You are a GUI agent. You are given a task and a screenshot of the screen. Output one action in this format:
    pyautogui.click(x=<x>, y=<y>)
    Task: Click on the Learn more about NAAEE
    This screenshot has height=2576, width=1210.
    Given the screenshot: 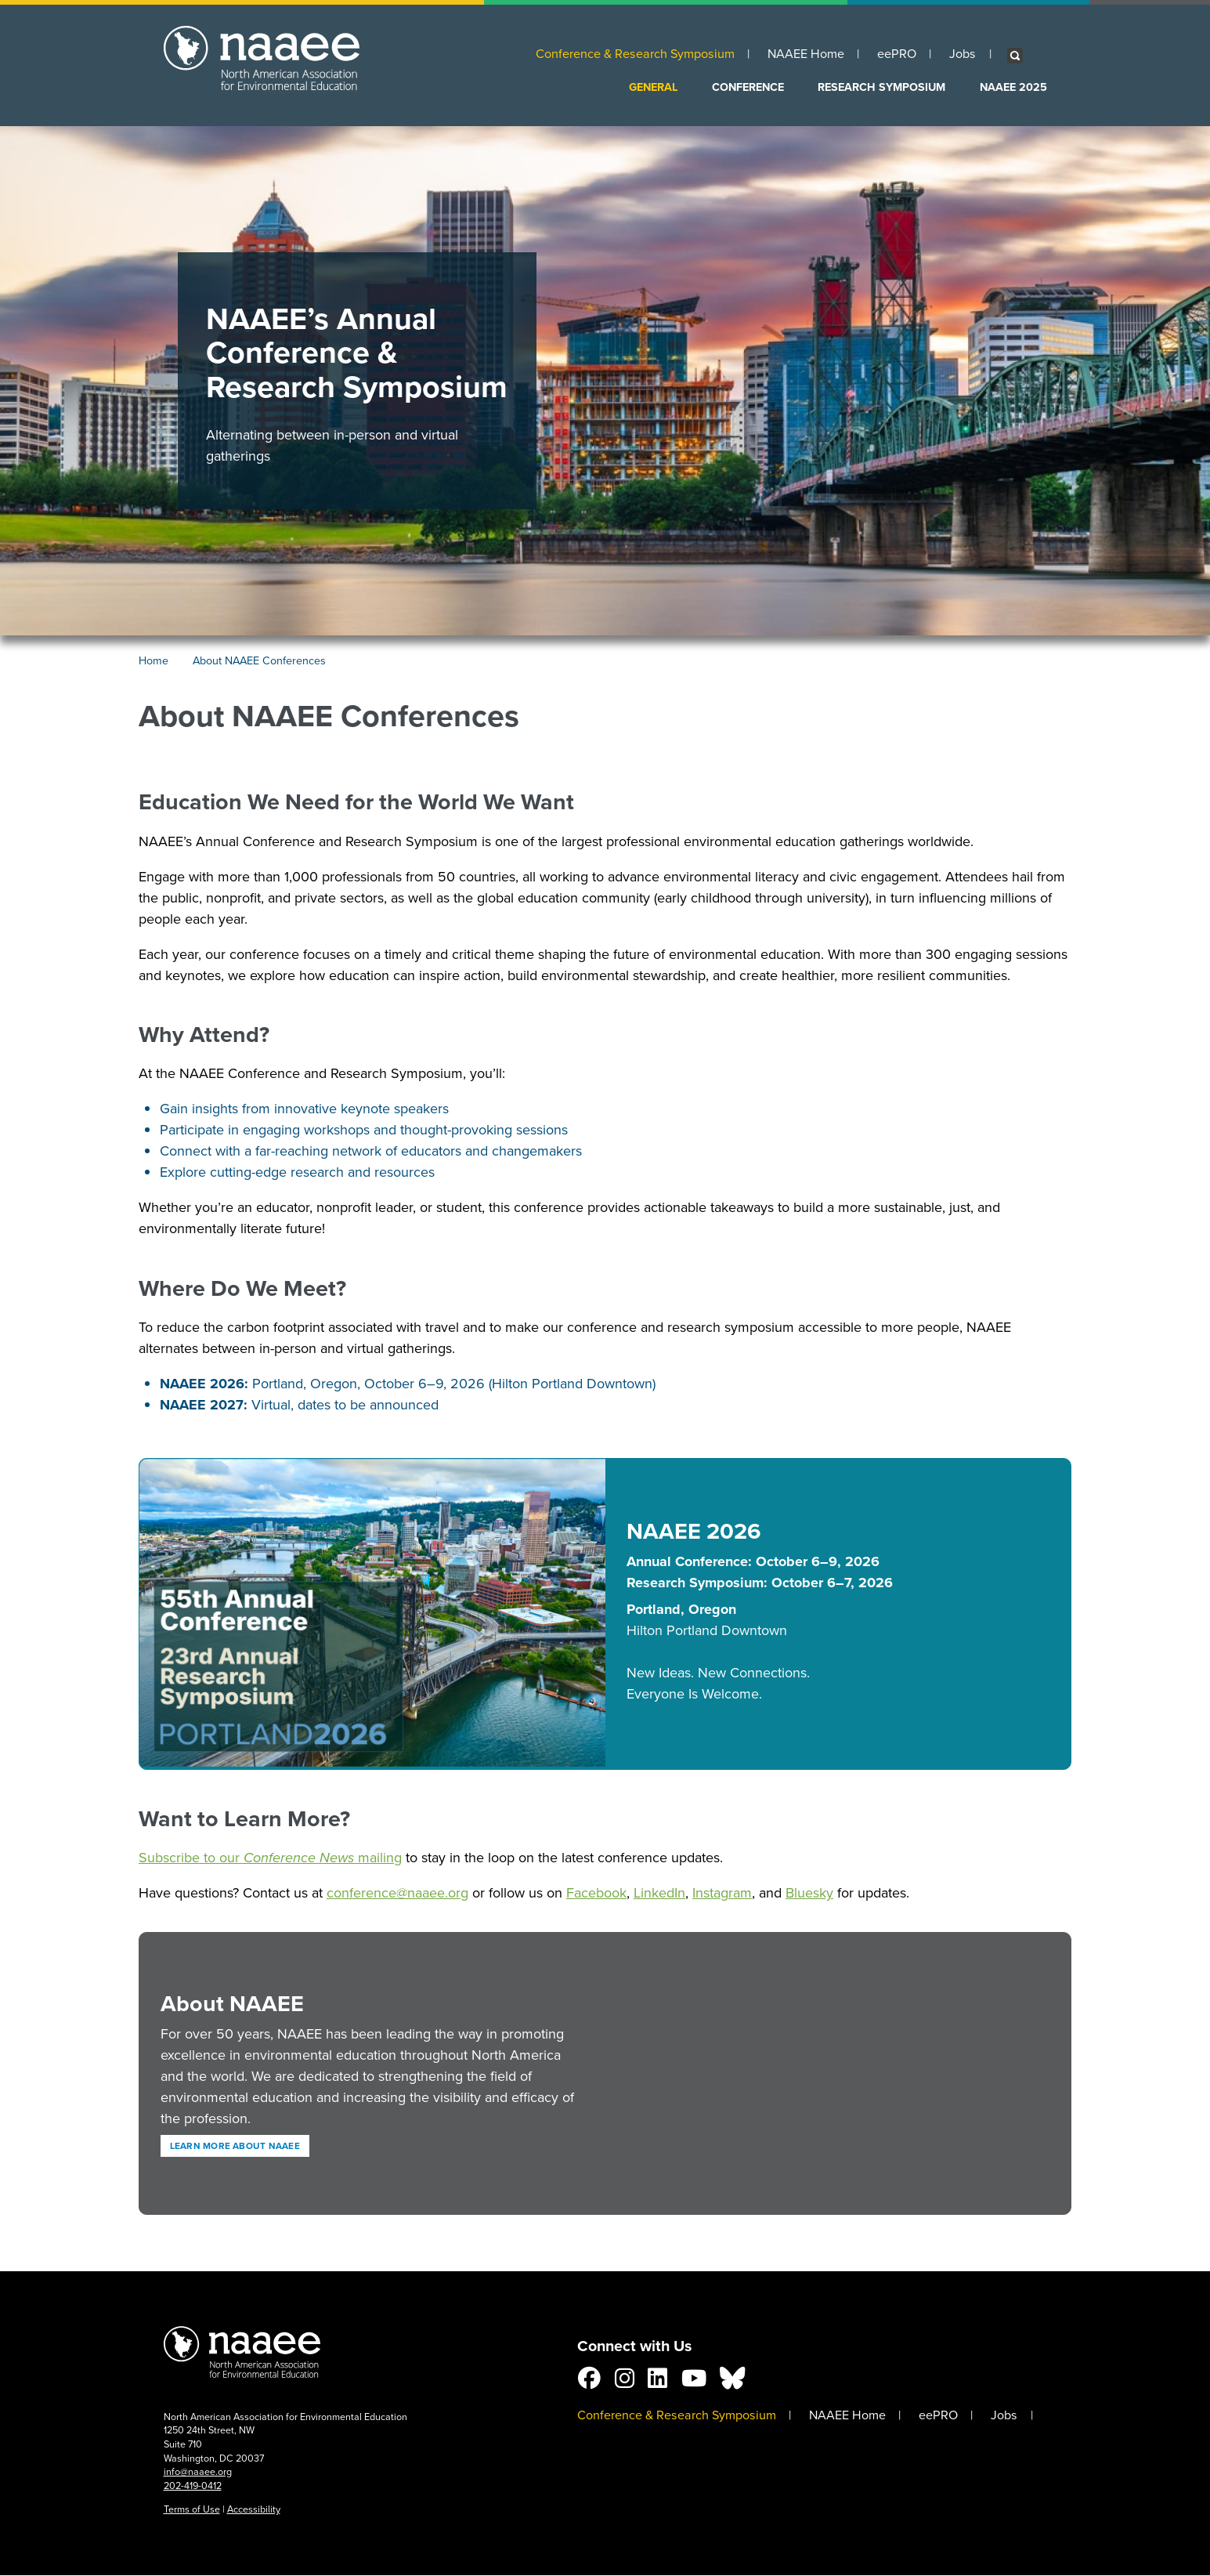 What is the action you would take?
    pyautogui.click(x=235, y=2146)
    